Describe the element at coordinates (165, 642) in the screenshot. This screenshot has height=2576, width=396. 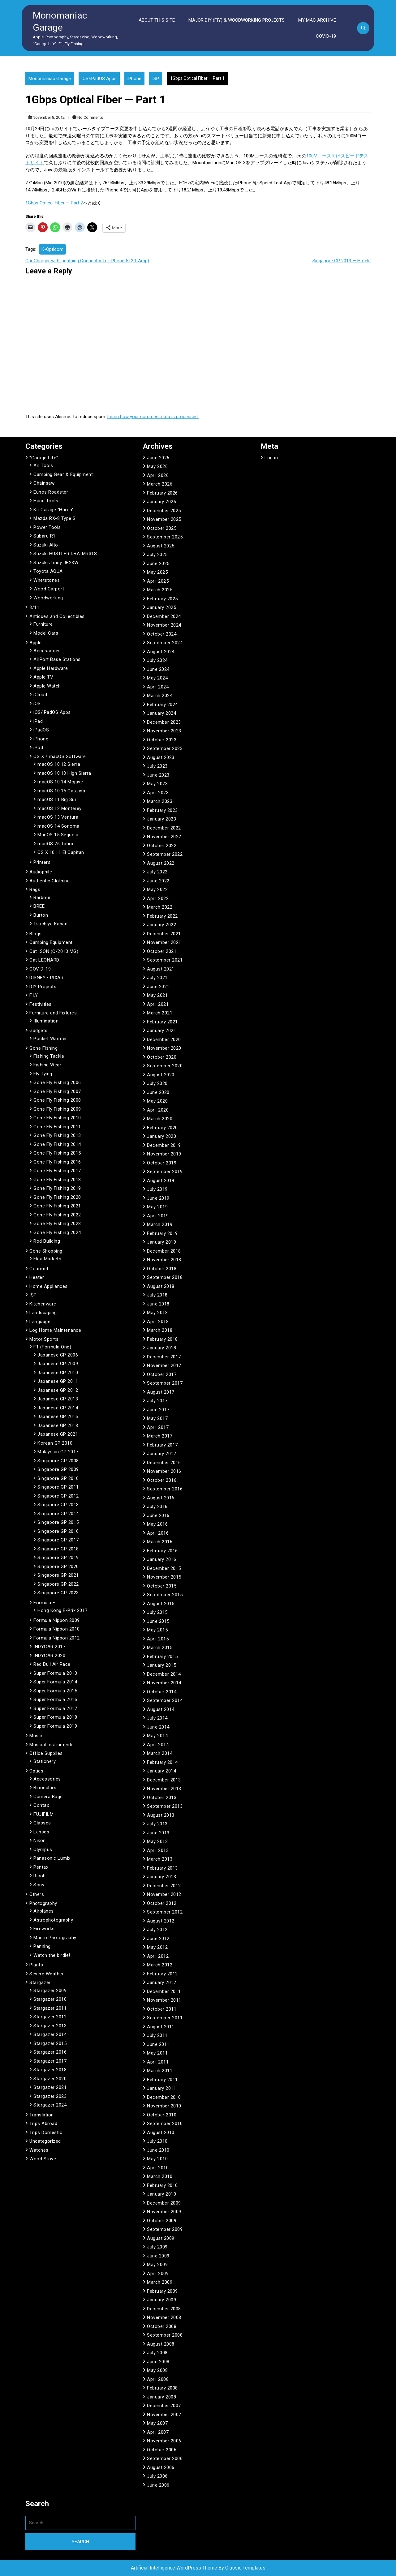
I see `September 2024` at that location.